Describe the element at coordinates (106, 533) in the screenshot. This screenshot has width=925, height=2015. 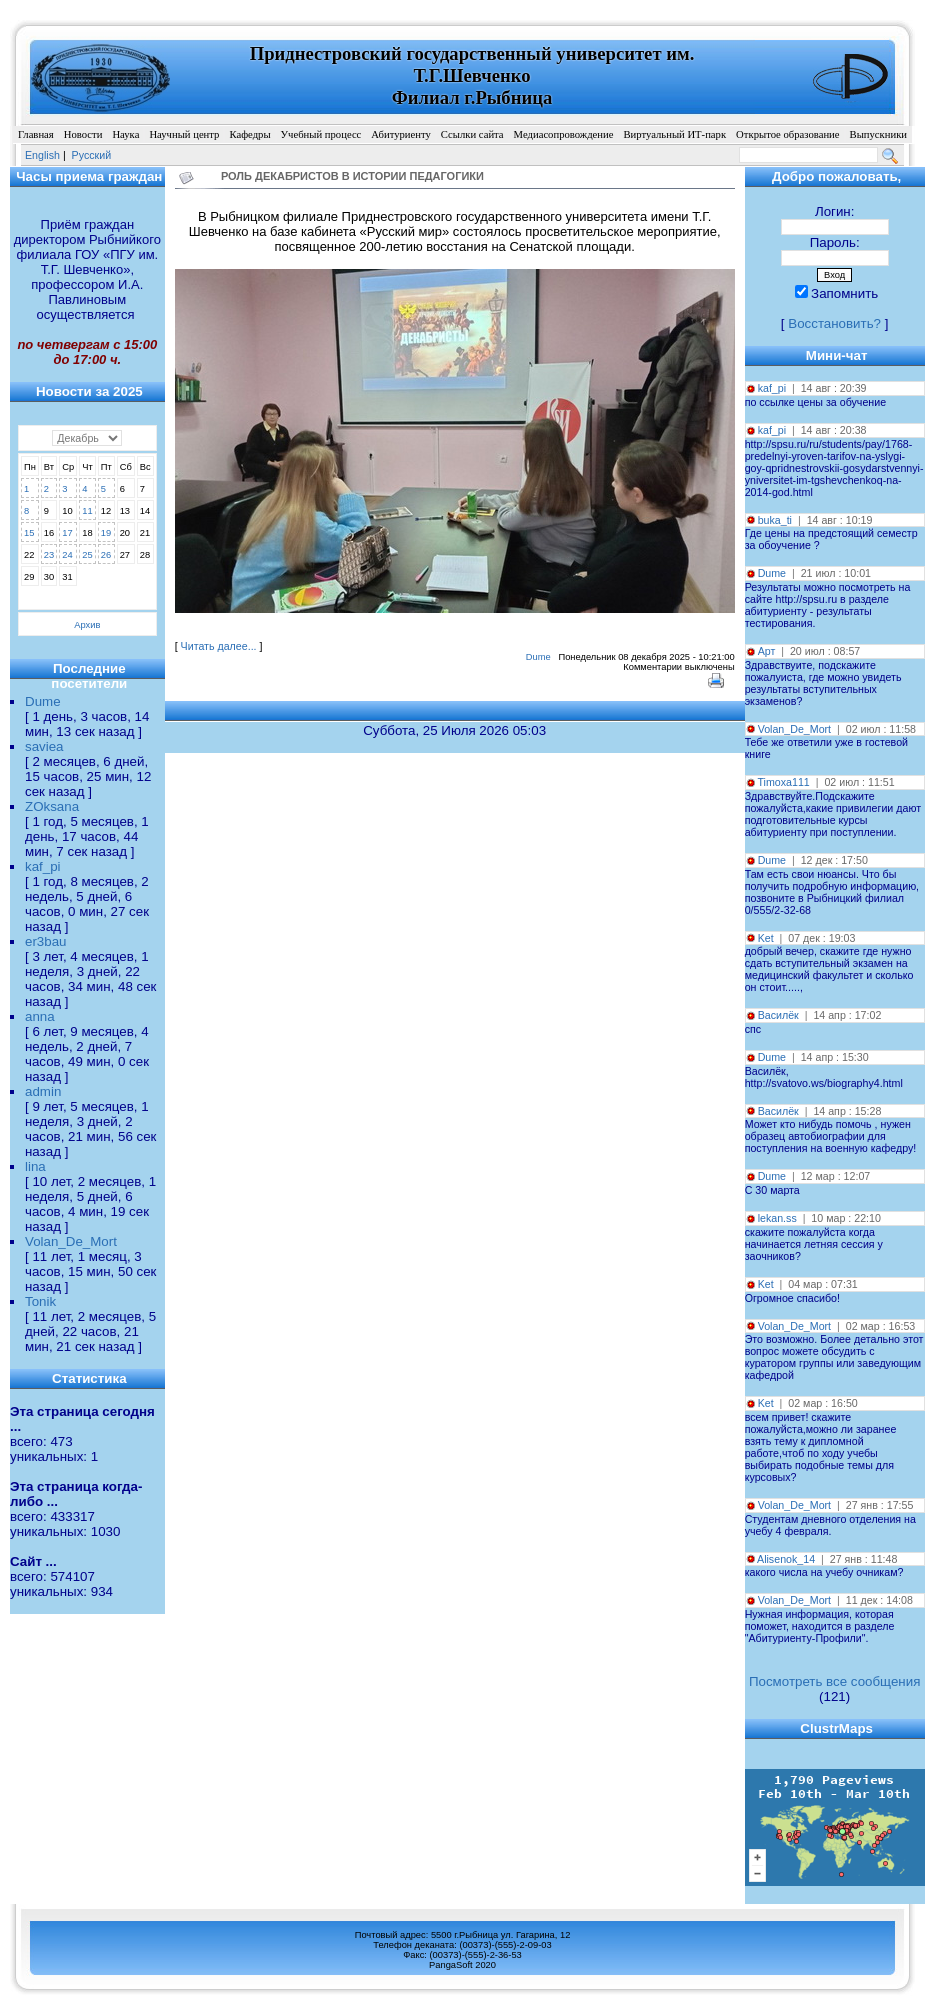
I see `19` at that location.